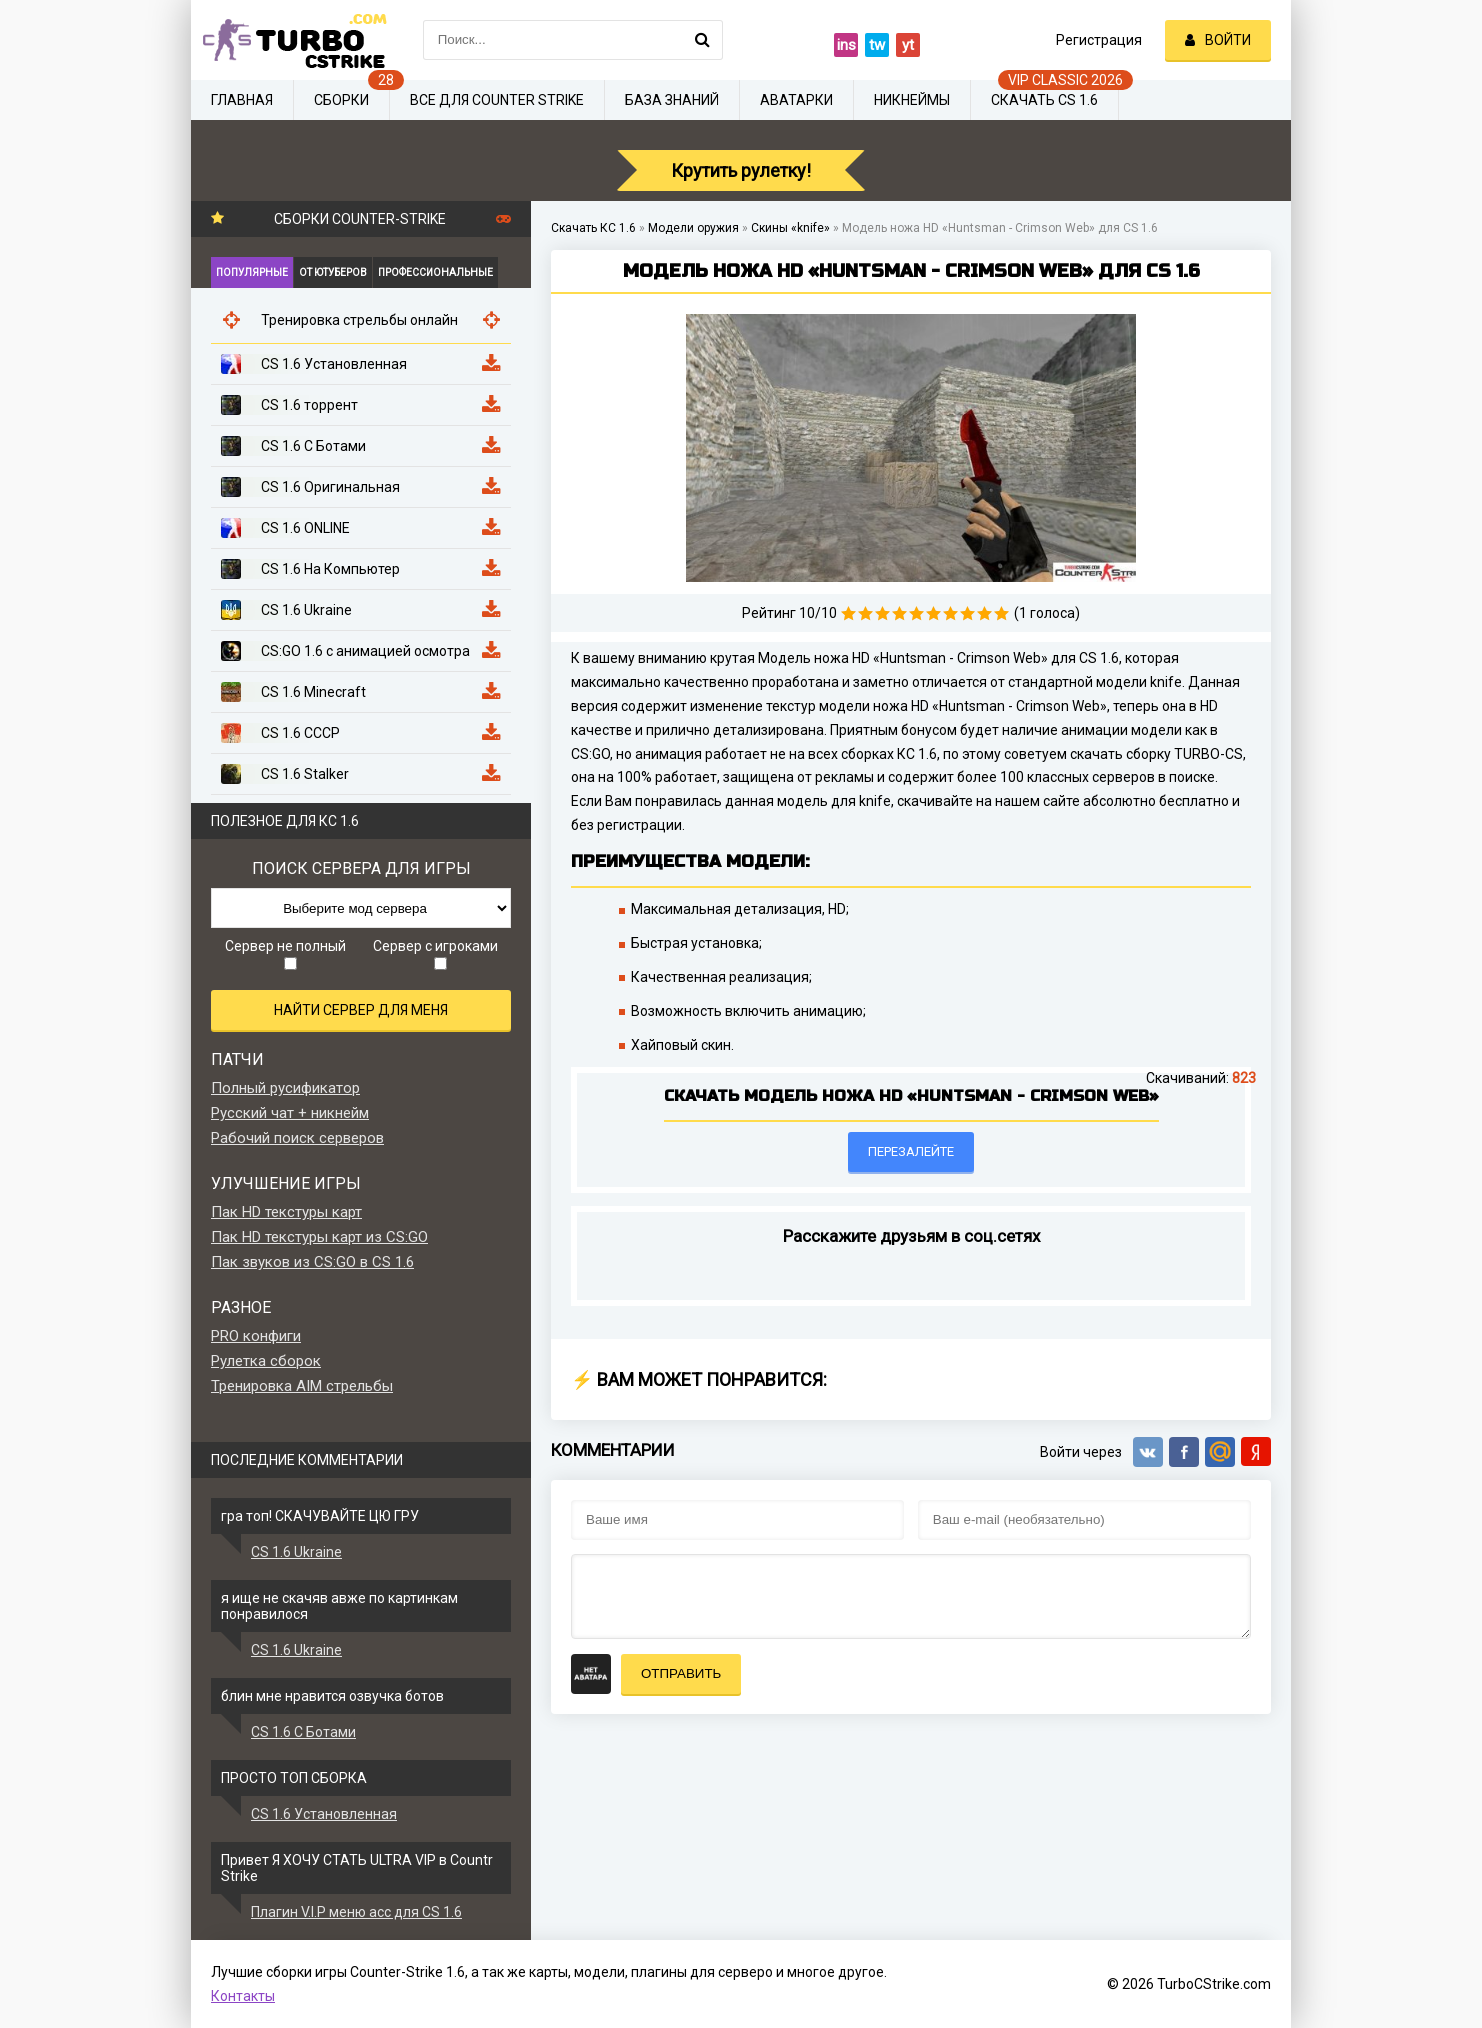  Describe the element at coordinates (796, 100) in the screenshot. I see `Аватарки` at that location.